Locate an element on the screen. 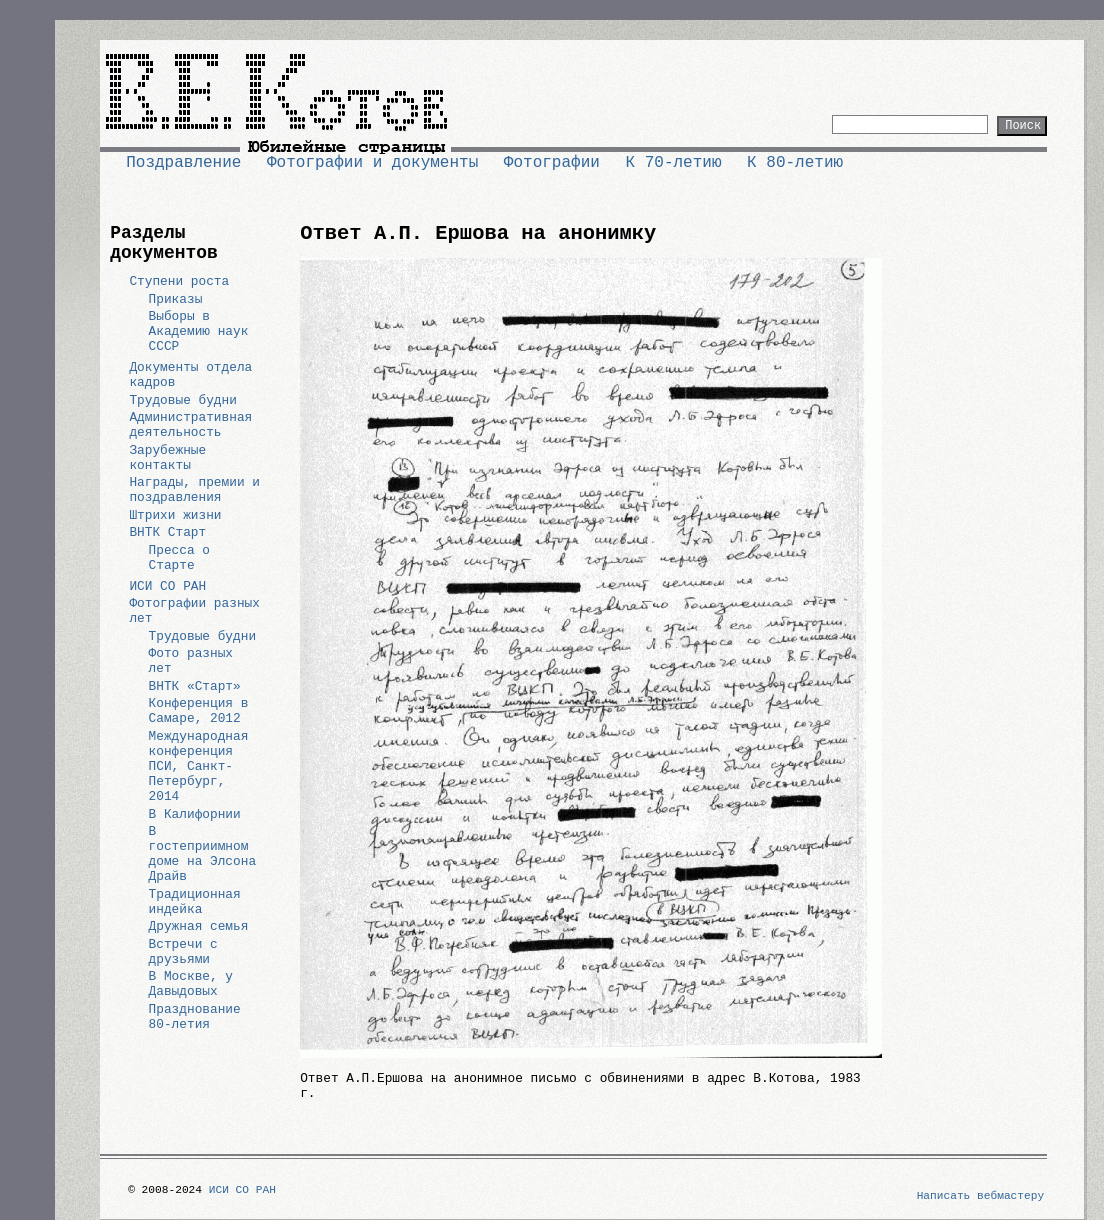  Приказы is located at coordinates (176, 299).